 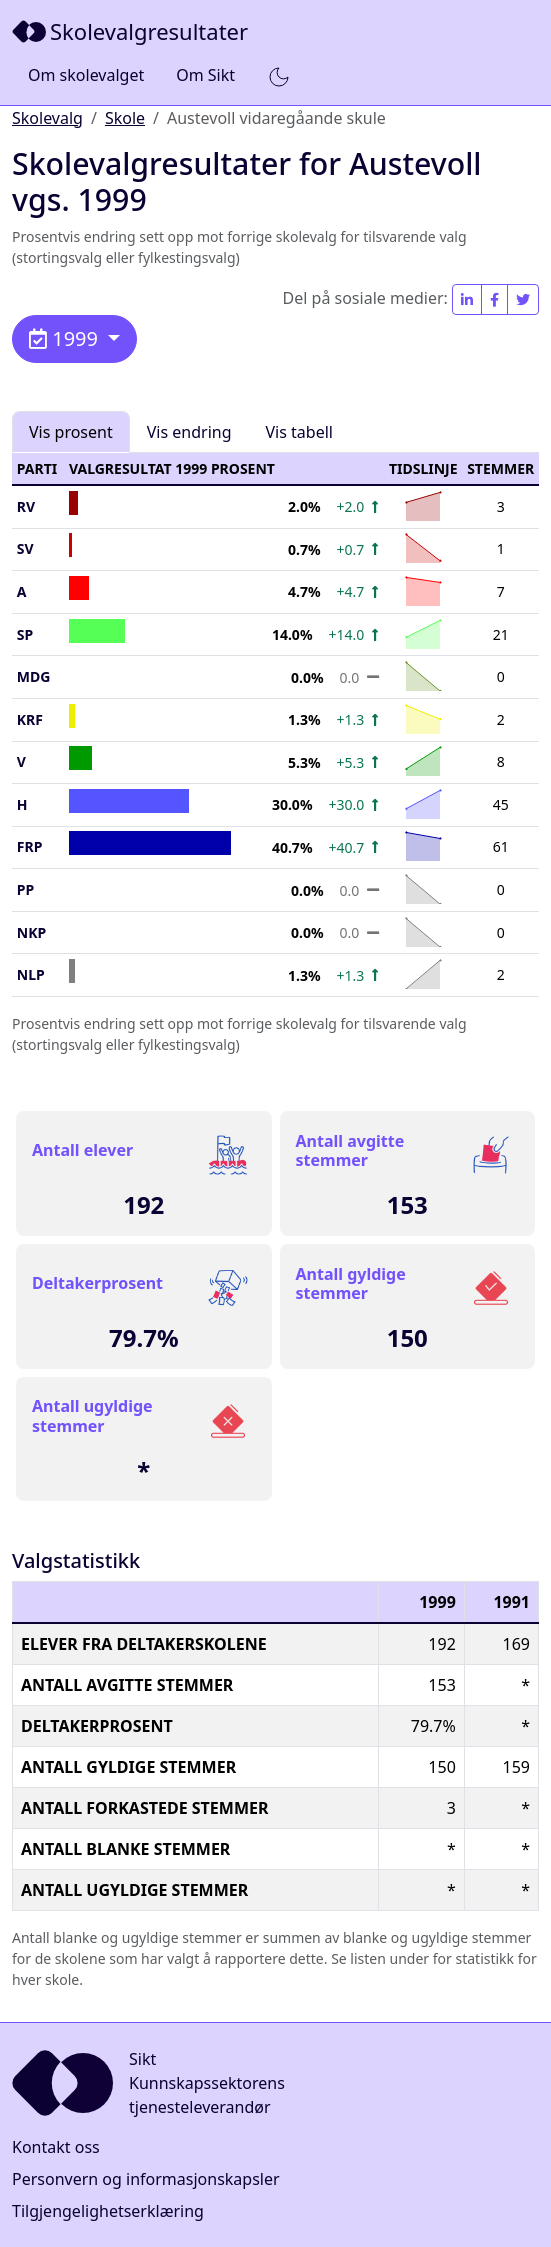 What do you see at coordinates (108, 2211) in the screenshot?
I see `Tilgjengelighetserklæring` at bounding box center [108, 2211].